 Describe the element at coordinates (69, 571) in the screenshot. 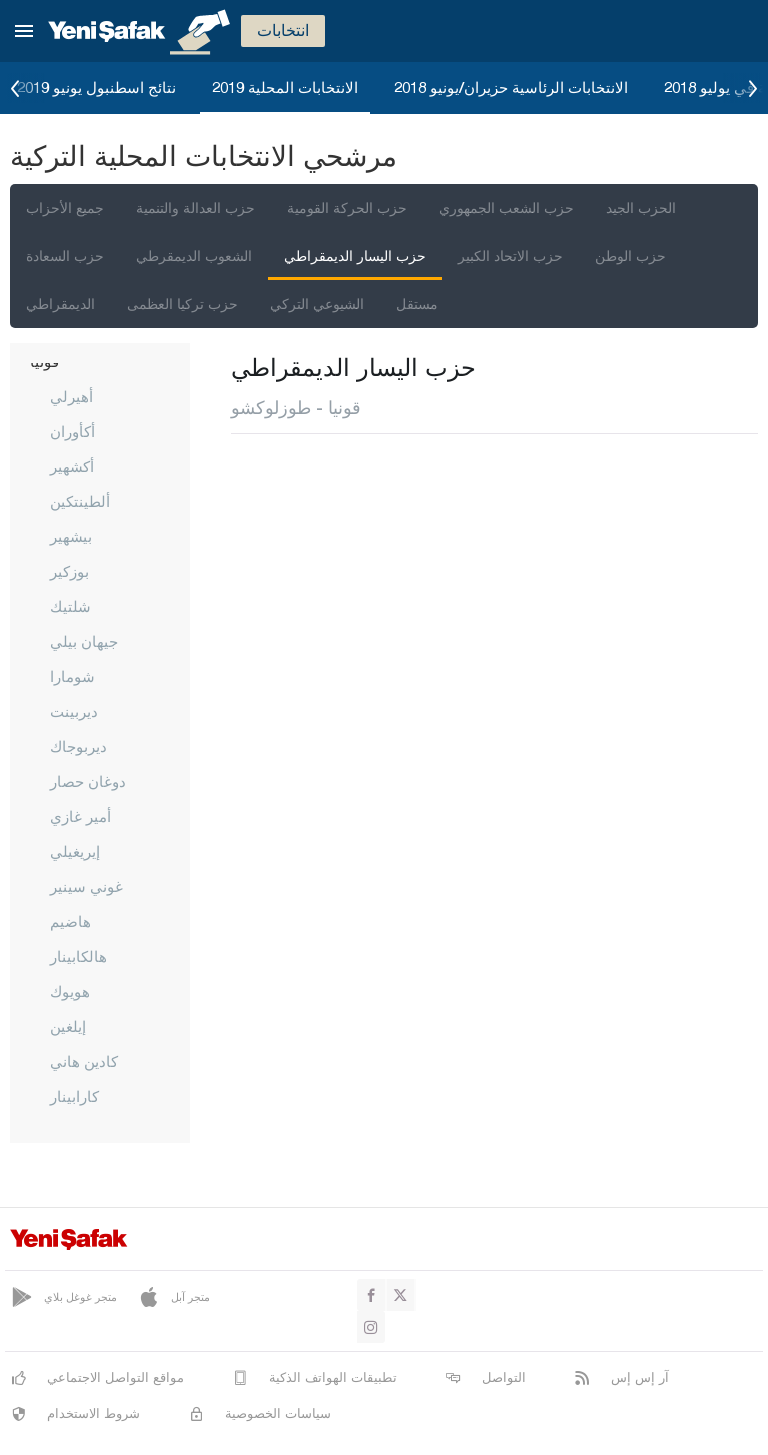

I see `بوزكير` at that location.